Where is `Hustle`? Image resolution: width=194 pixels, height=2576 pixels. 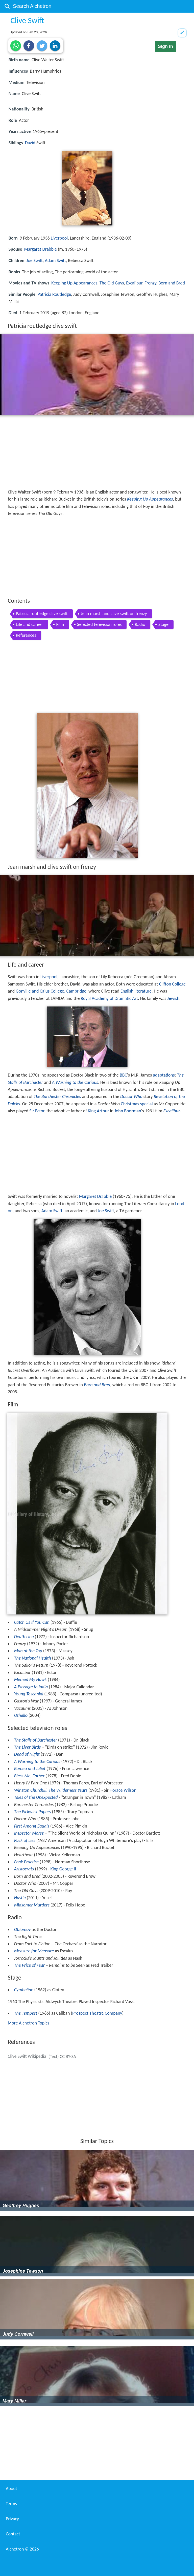 Hustle is located at coordinates (20, 1897).